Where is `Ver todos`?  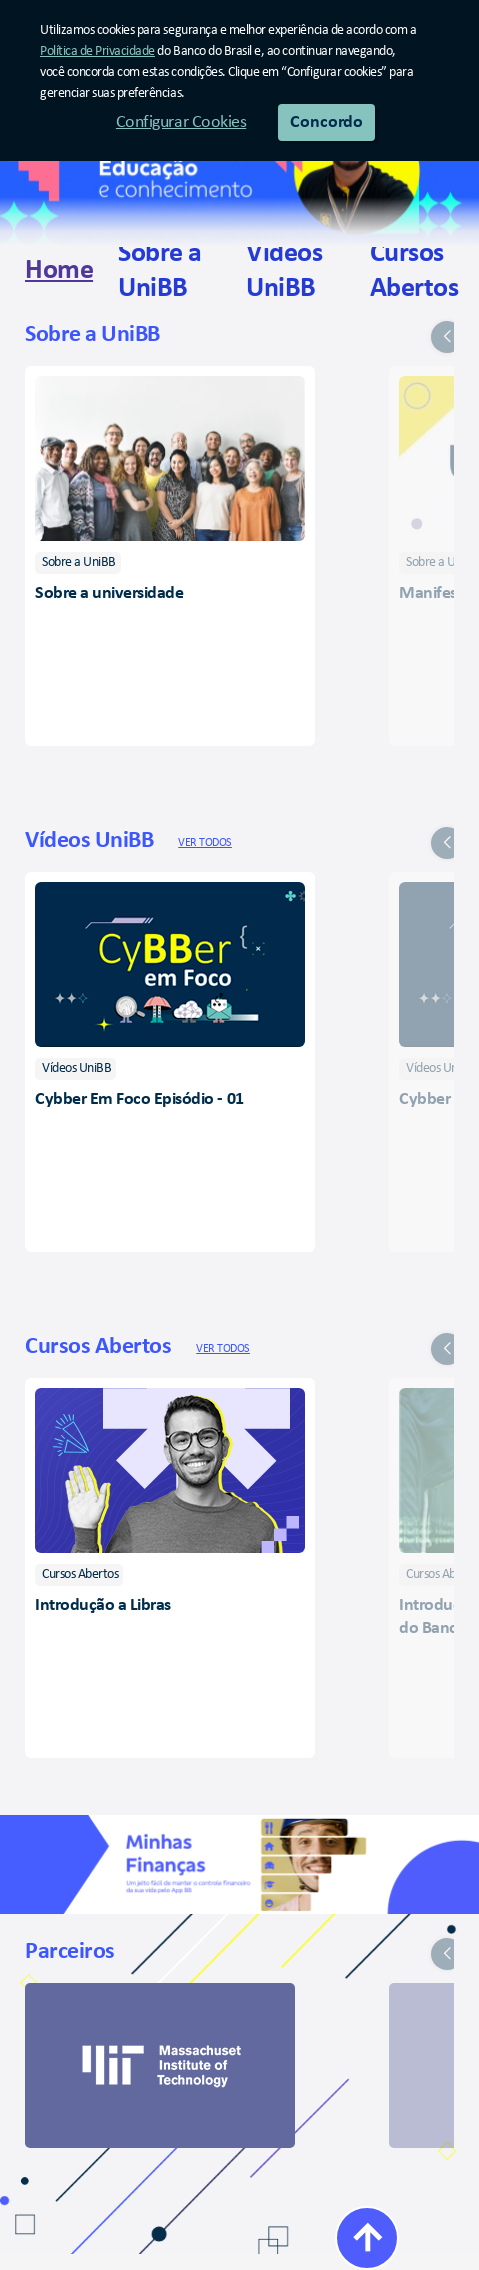
Ver todos is located at coordinates (205, 843).